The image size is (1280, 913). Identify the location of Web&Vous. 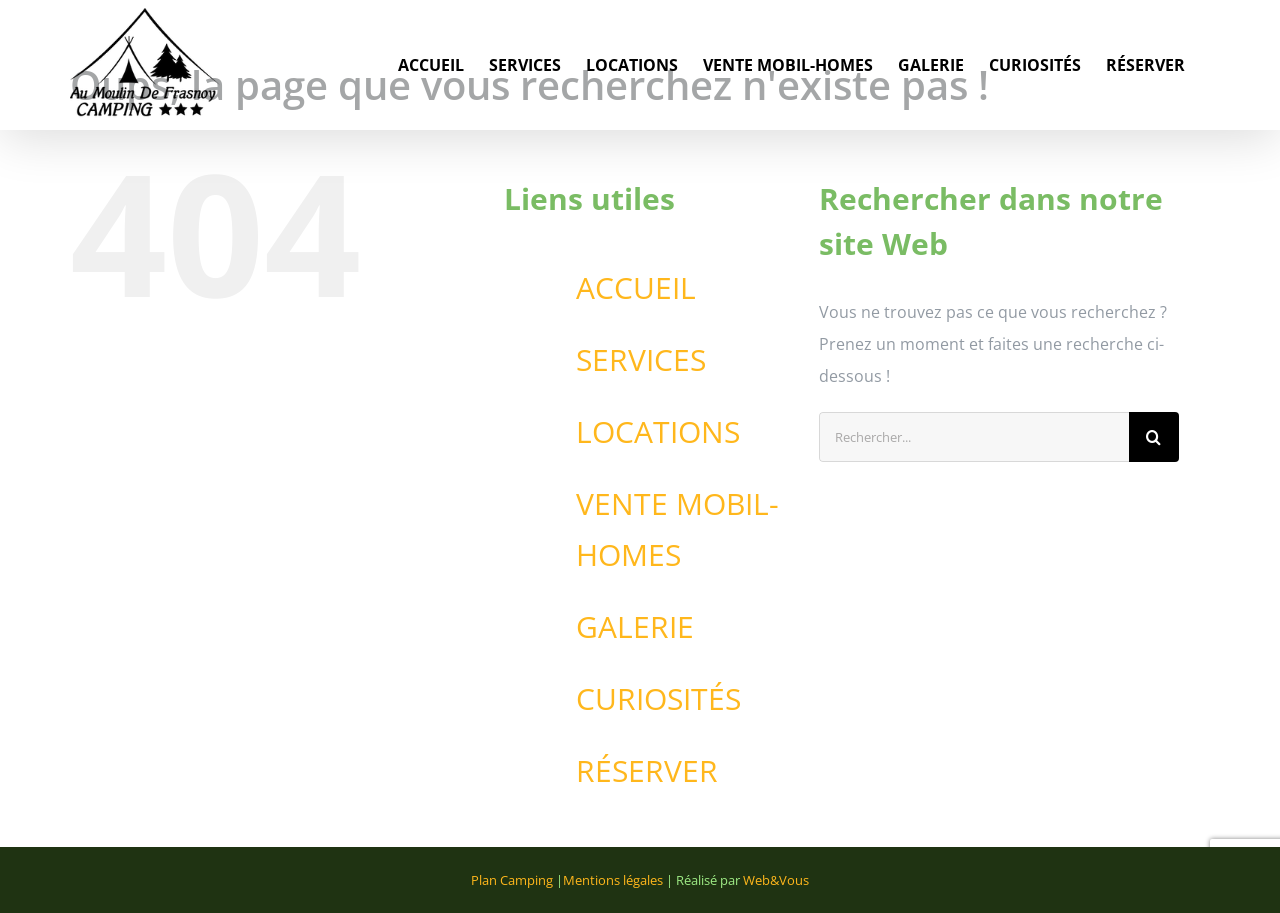
(776, 880).